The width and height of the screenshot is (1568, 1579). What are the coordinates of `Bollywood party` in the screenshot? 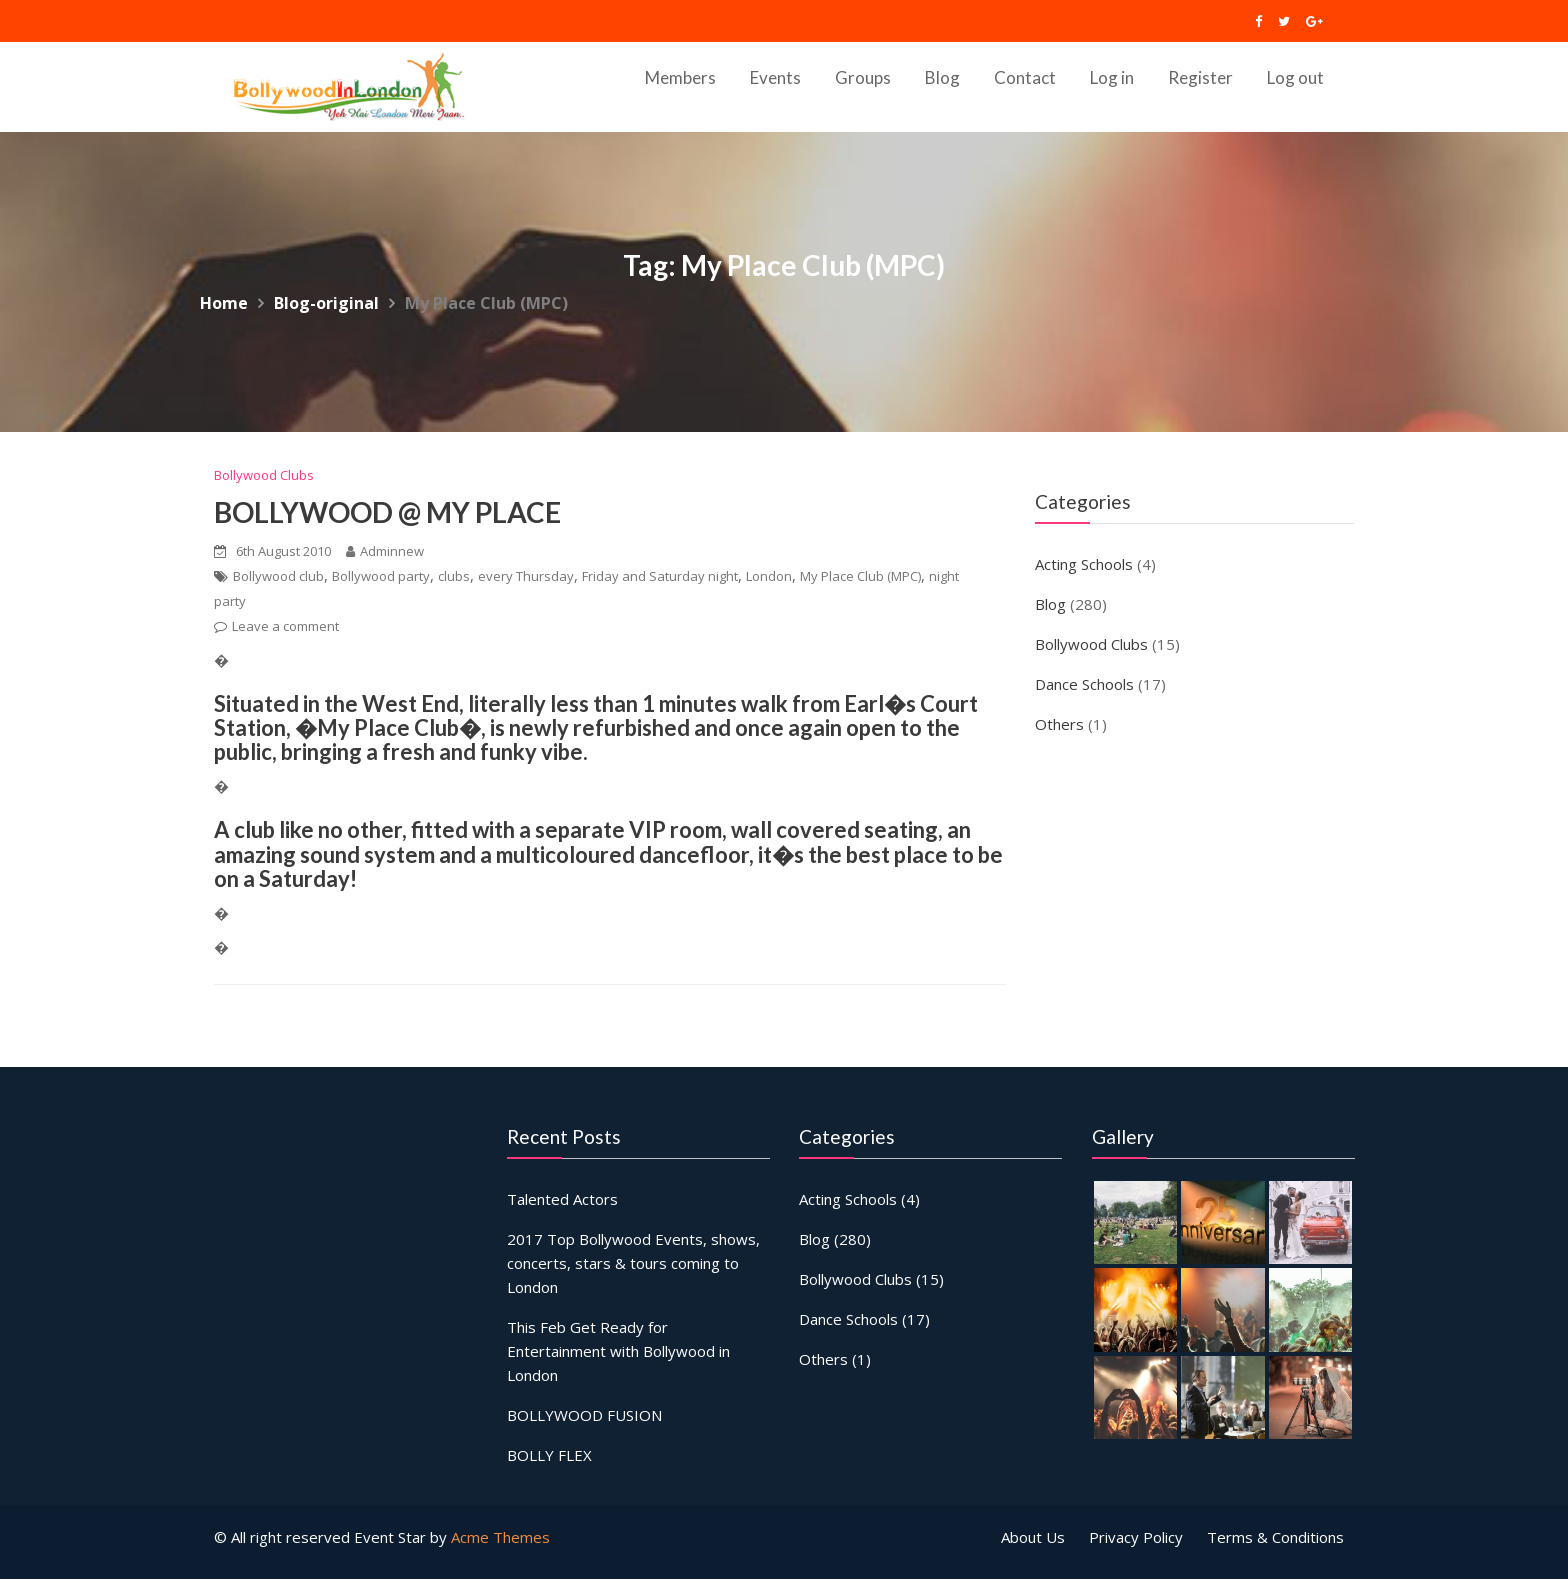 It's located at (381, 576).